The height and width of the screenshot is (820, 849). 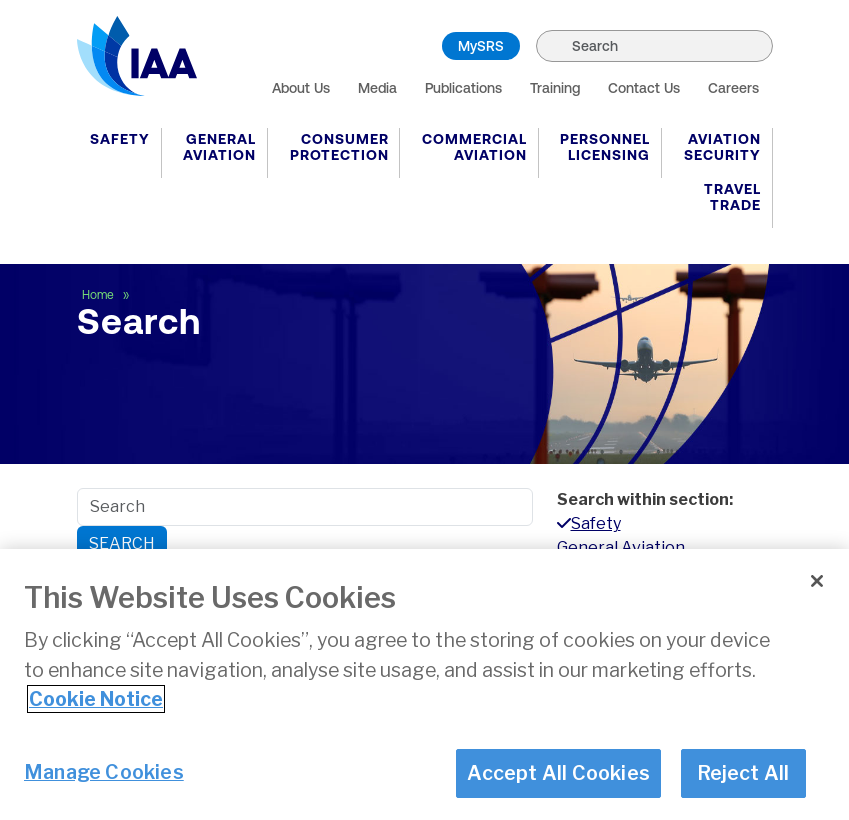 I want to click on Home, so click(x=99, y=295).